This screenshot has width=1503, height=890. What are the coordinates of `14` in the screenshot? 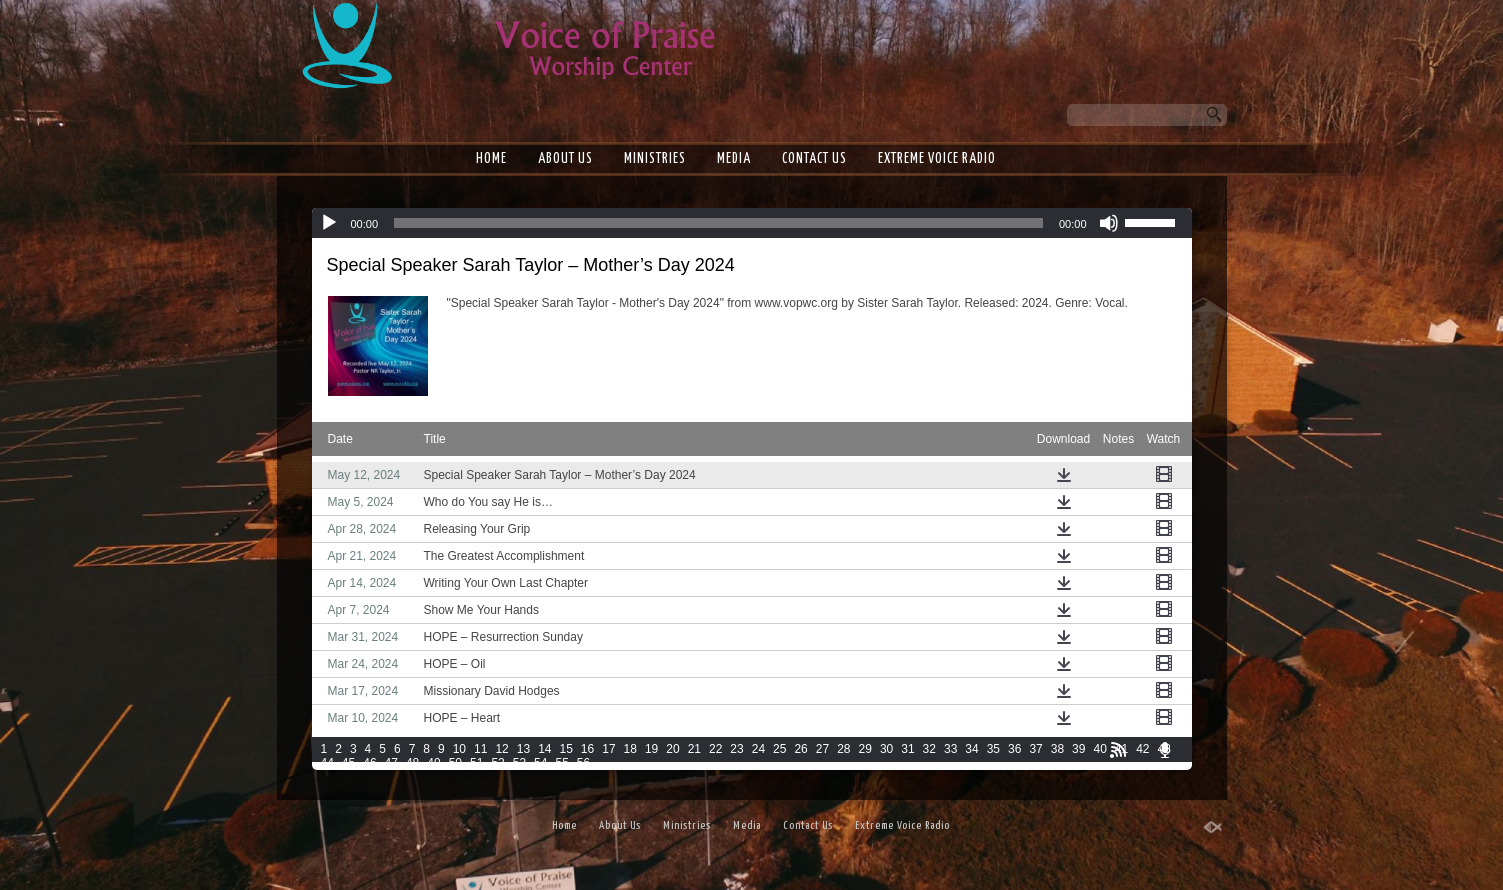 It's located at (544, 749).